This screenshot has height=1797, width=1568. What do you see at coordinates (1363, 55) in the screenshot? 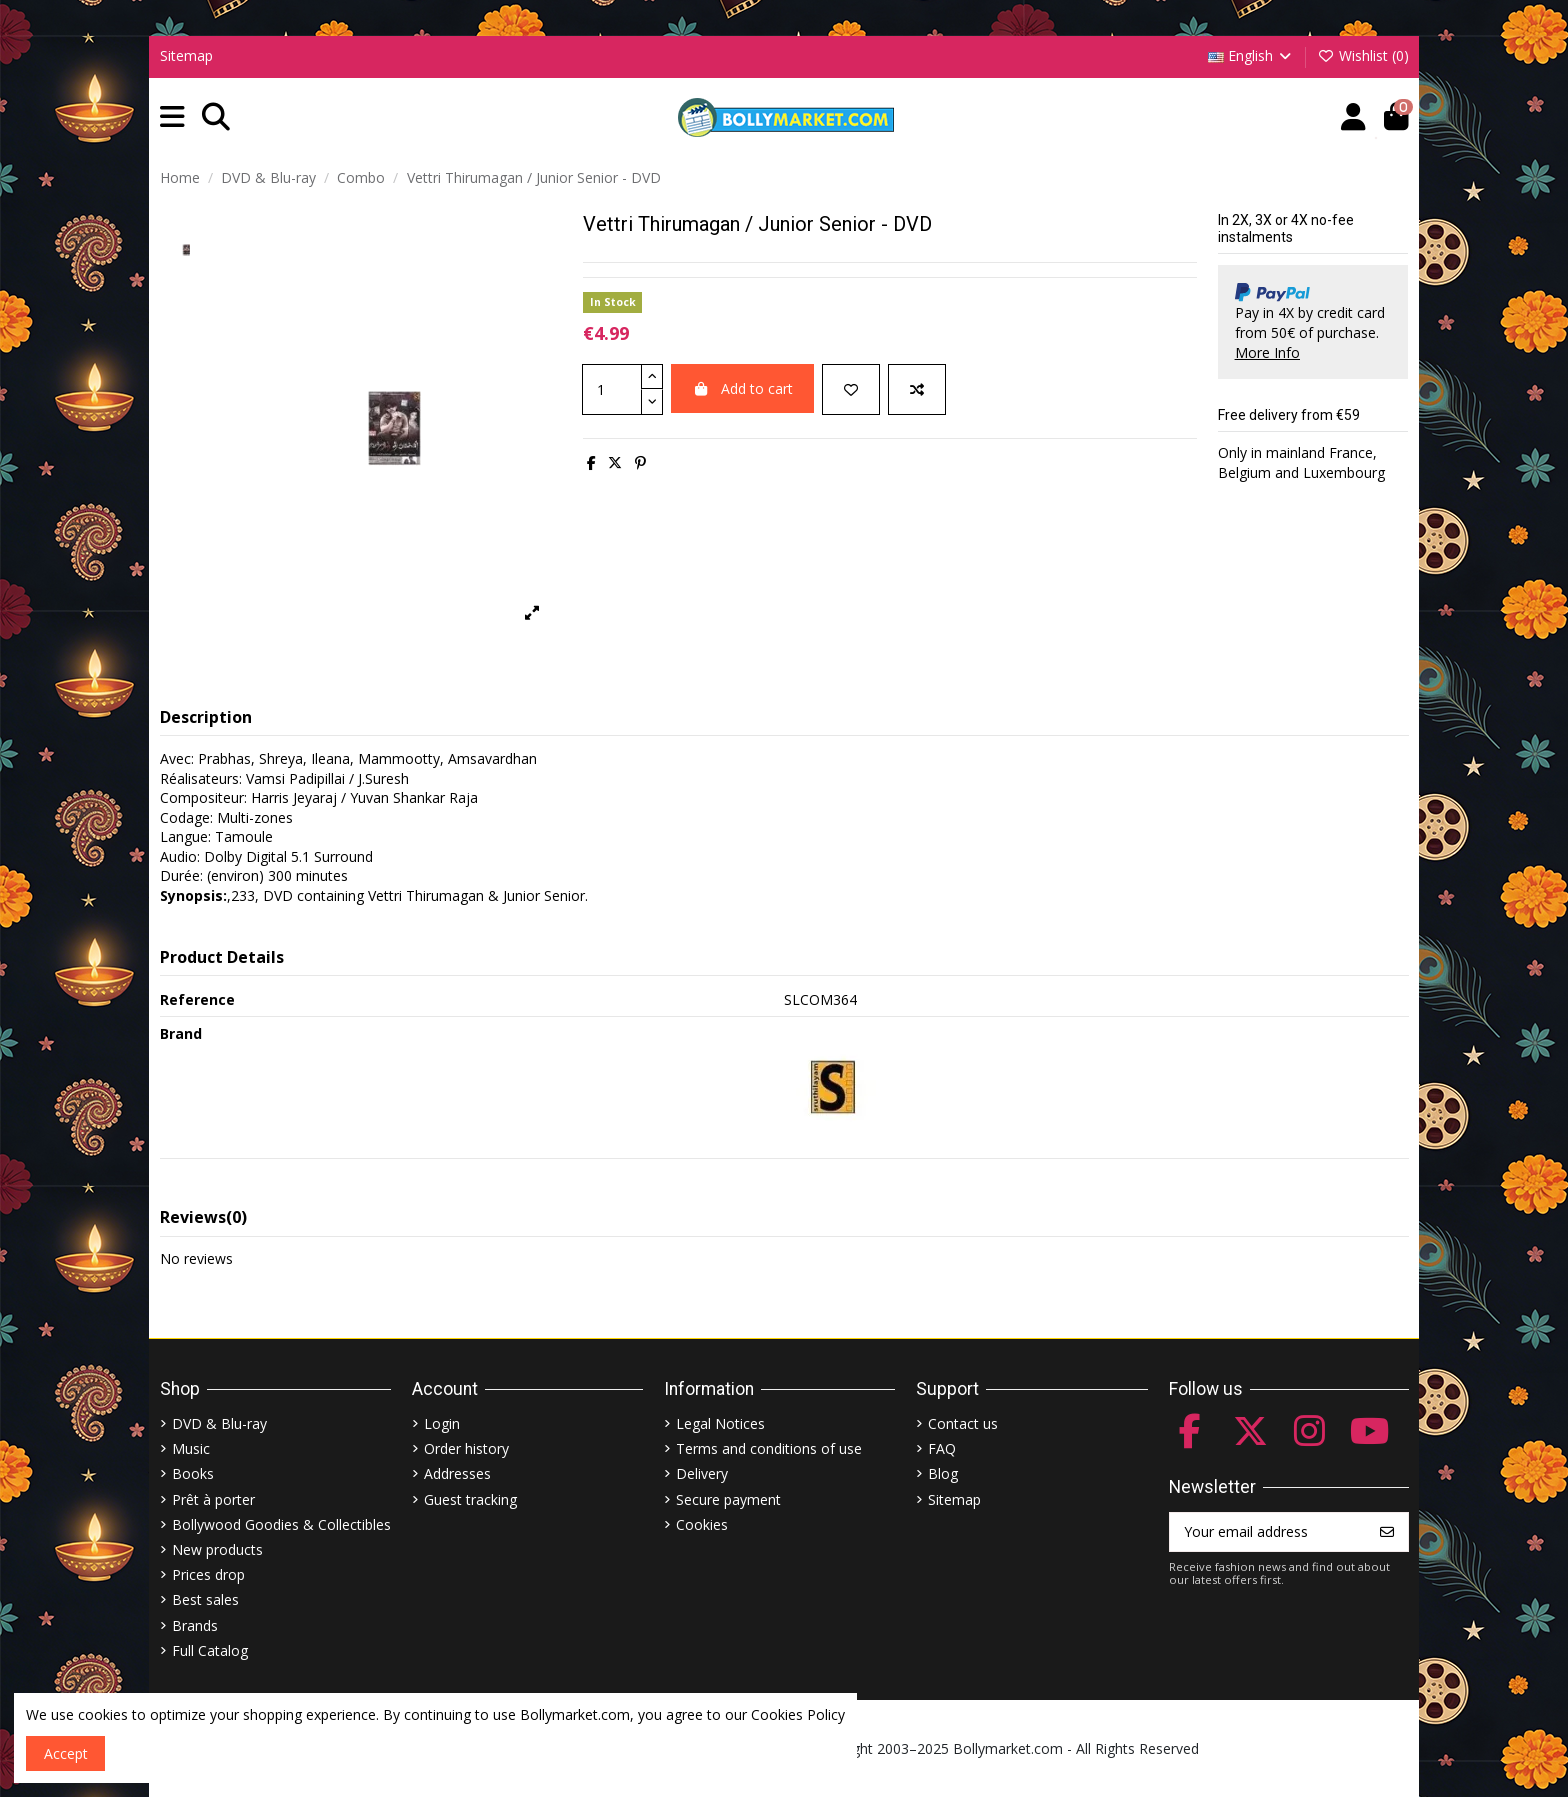
I see `Wishlist ()` at bounding box center [1363, 55].